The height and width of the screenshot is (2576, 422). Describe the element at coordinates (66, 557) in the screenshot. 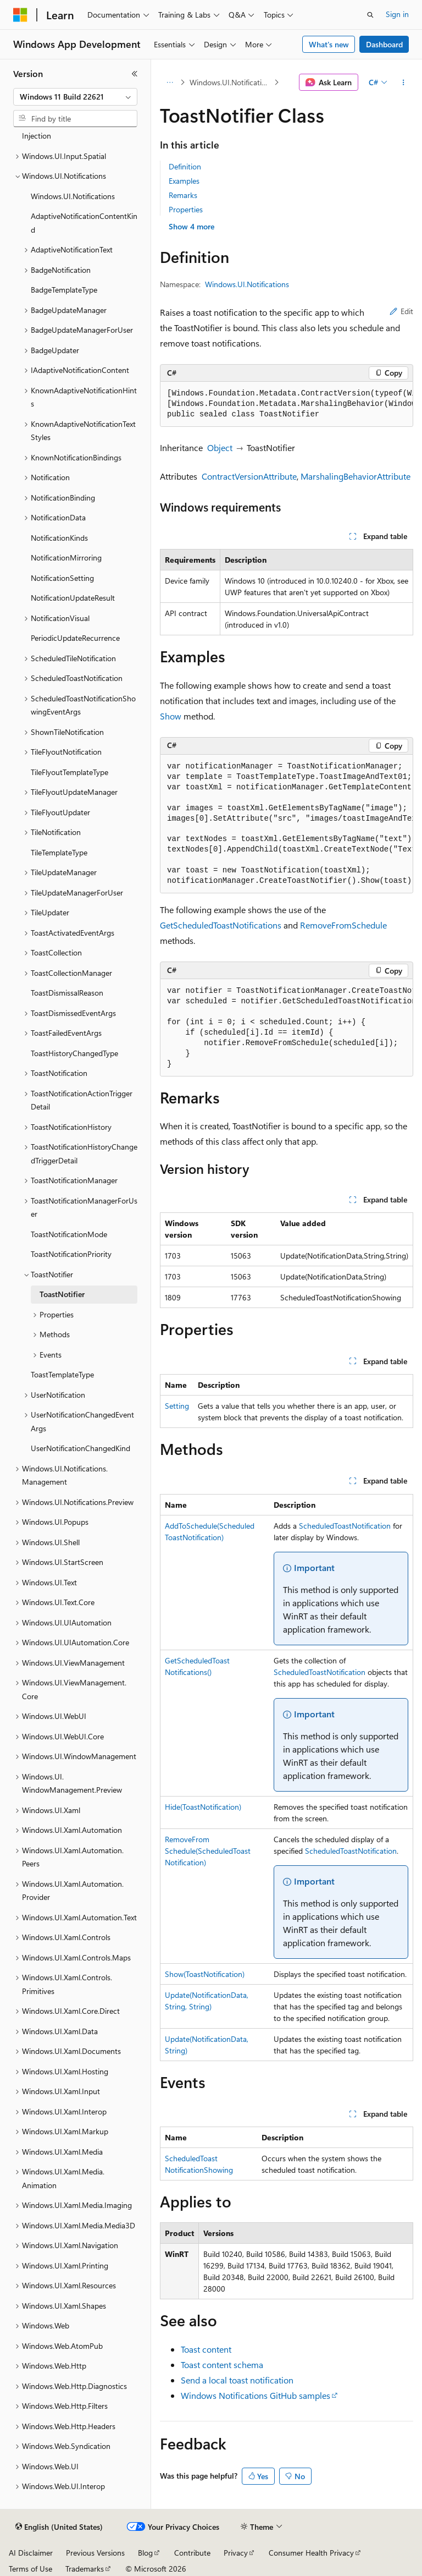

I see `NotificationMirroring [treeitem]` at that location.